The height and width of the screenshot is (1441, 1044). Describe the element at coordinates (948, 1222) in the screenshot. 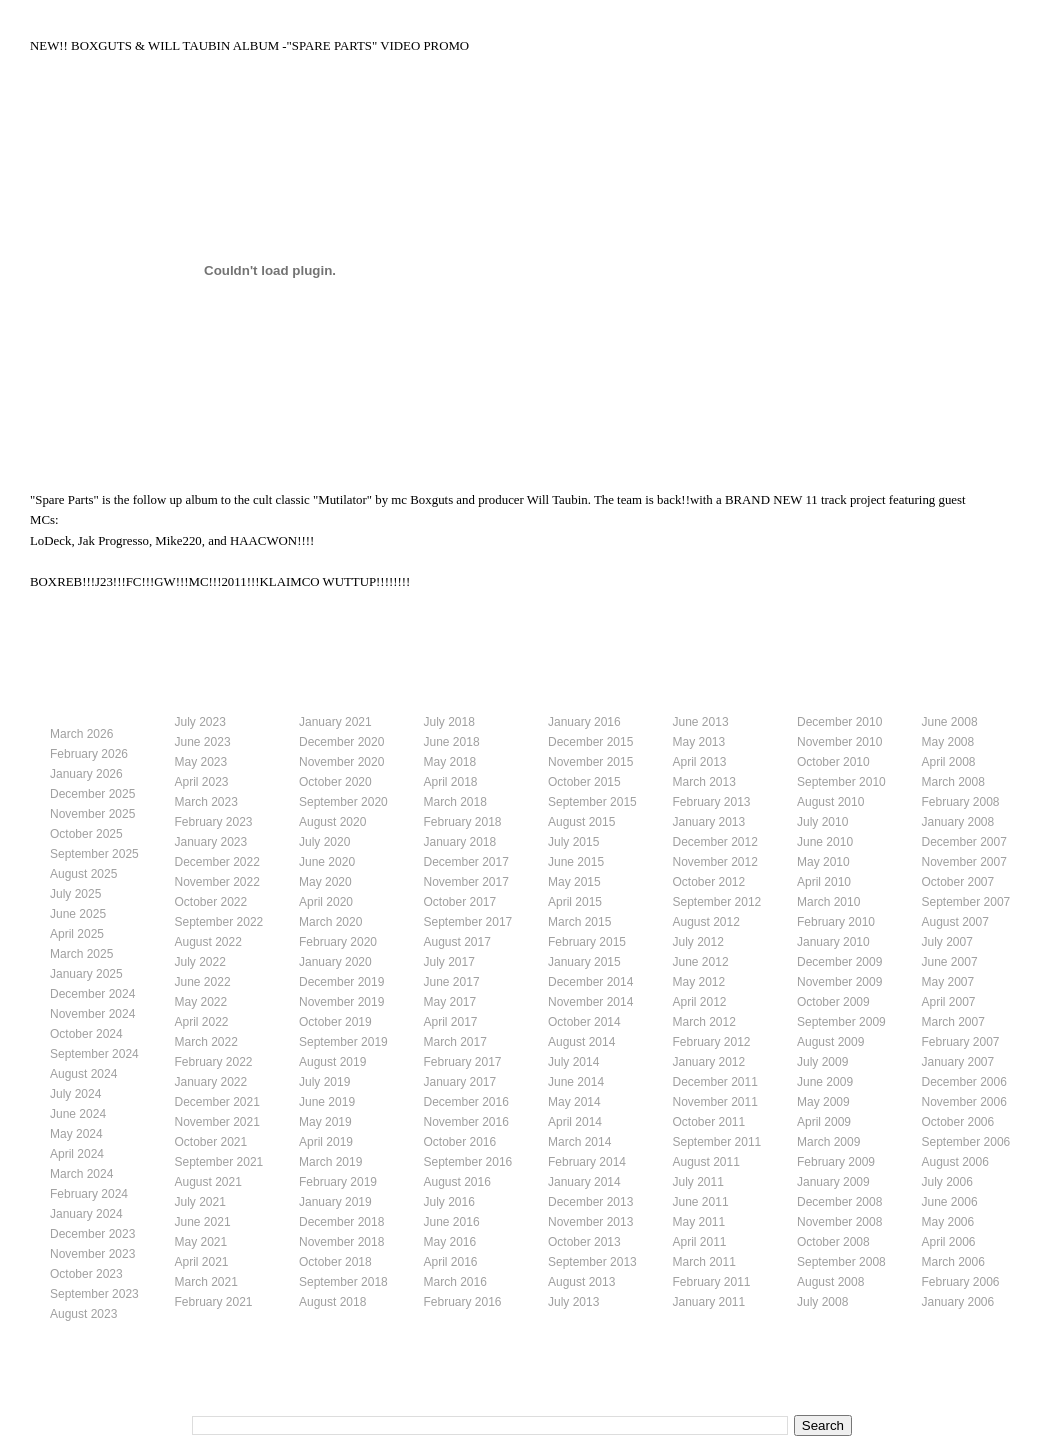

I see `May 2006` at that location.